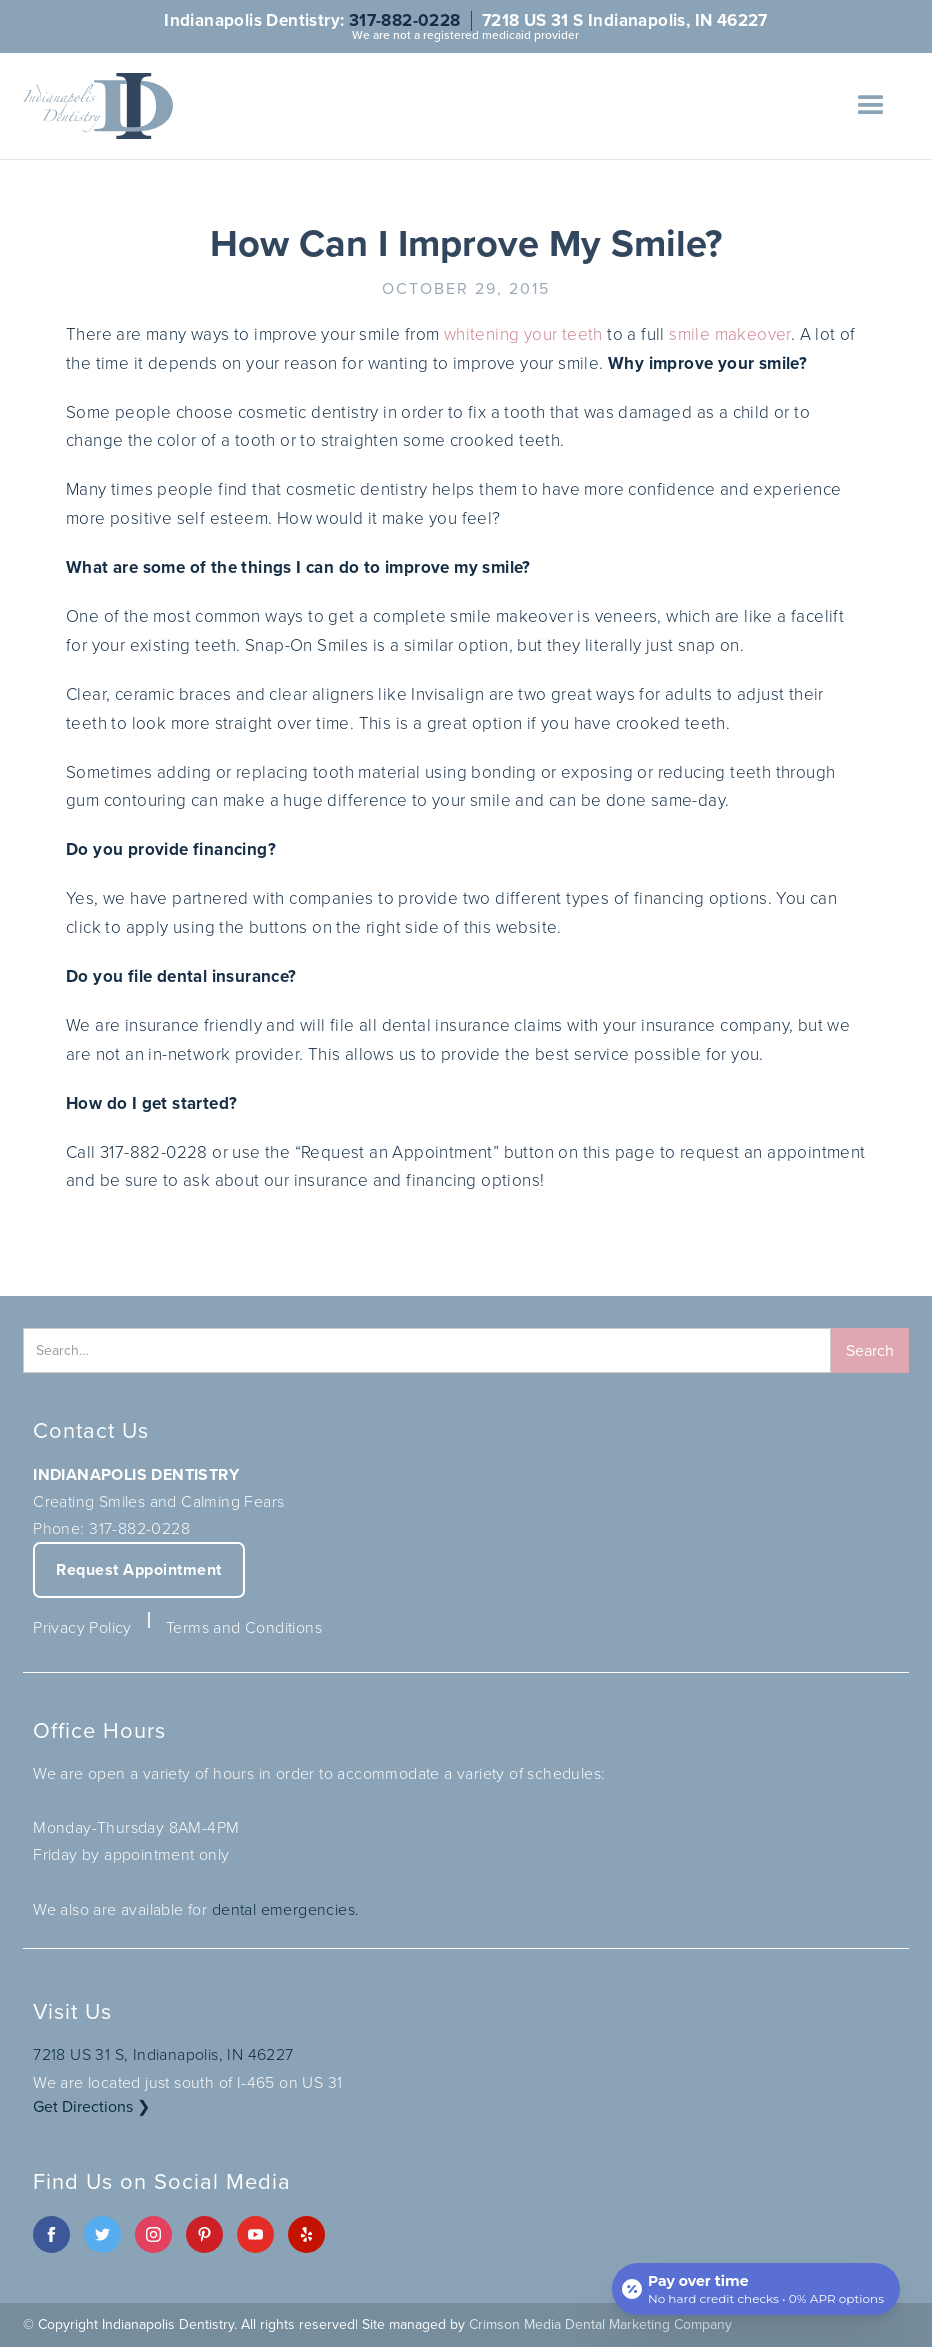 The height and width of the screenshot is (2347, 932). Describe the element at coordinates (98, 106) in the screenshot. I see `[home]` at that location.